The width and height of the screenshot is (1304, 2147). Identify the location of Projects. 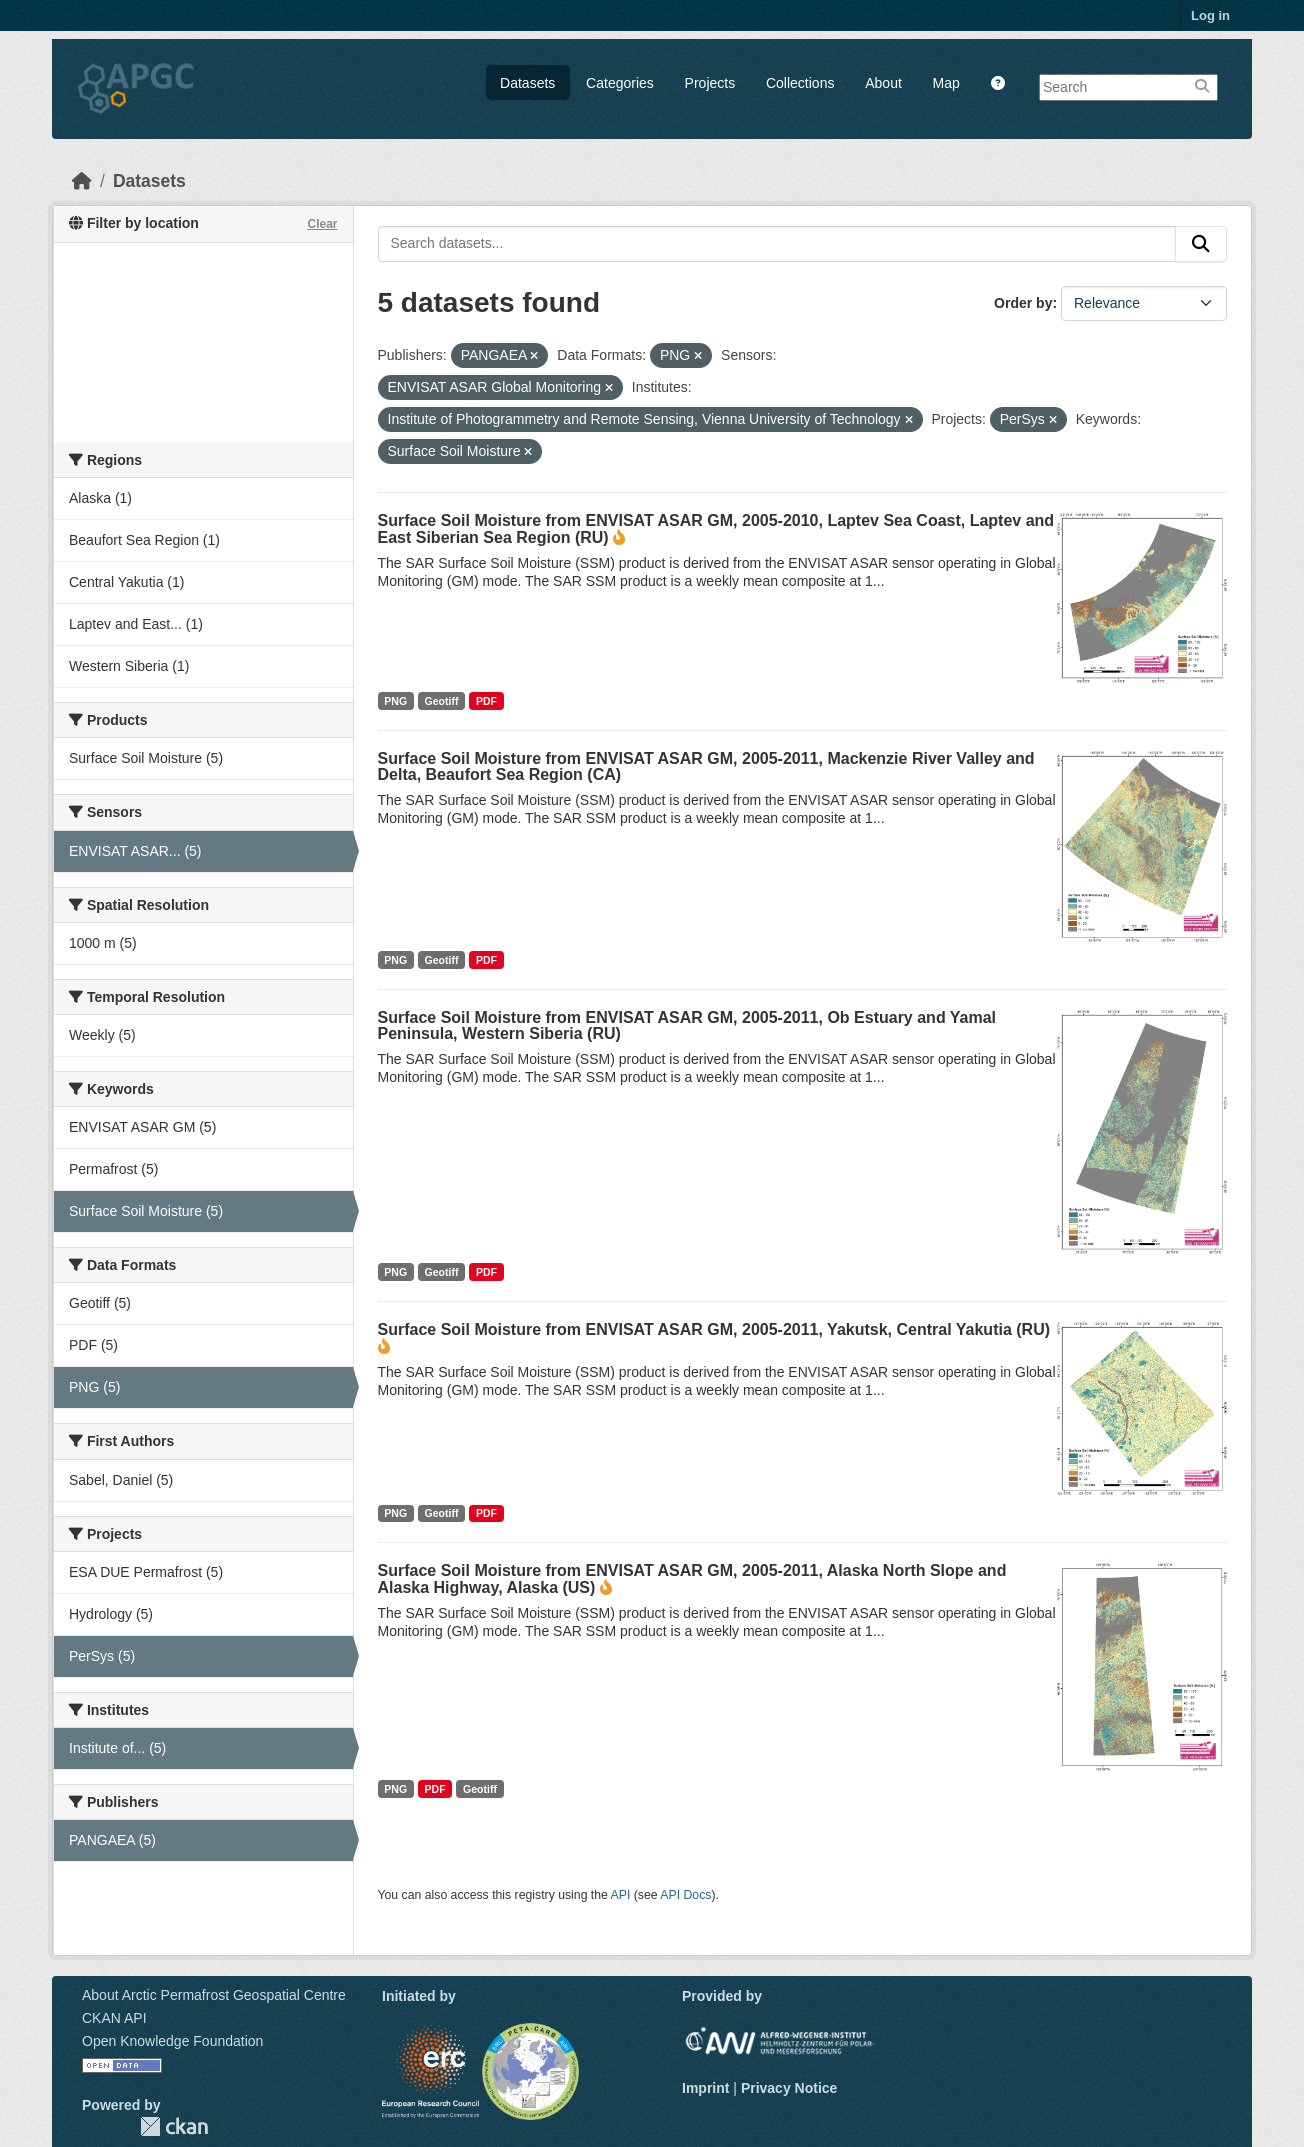
(710, 83).